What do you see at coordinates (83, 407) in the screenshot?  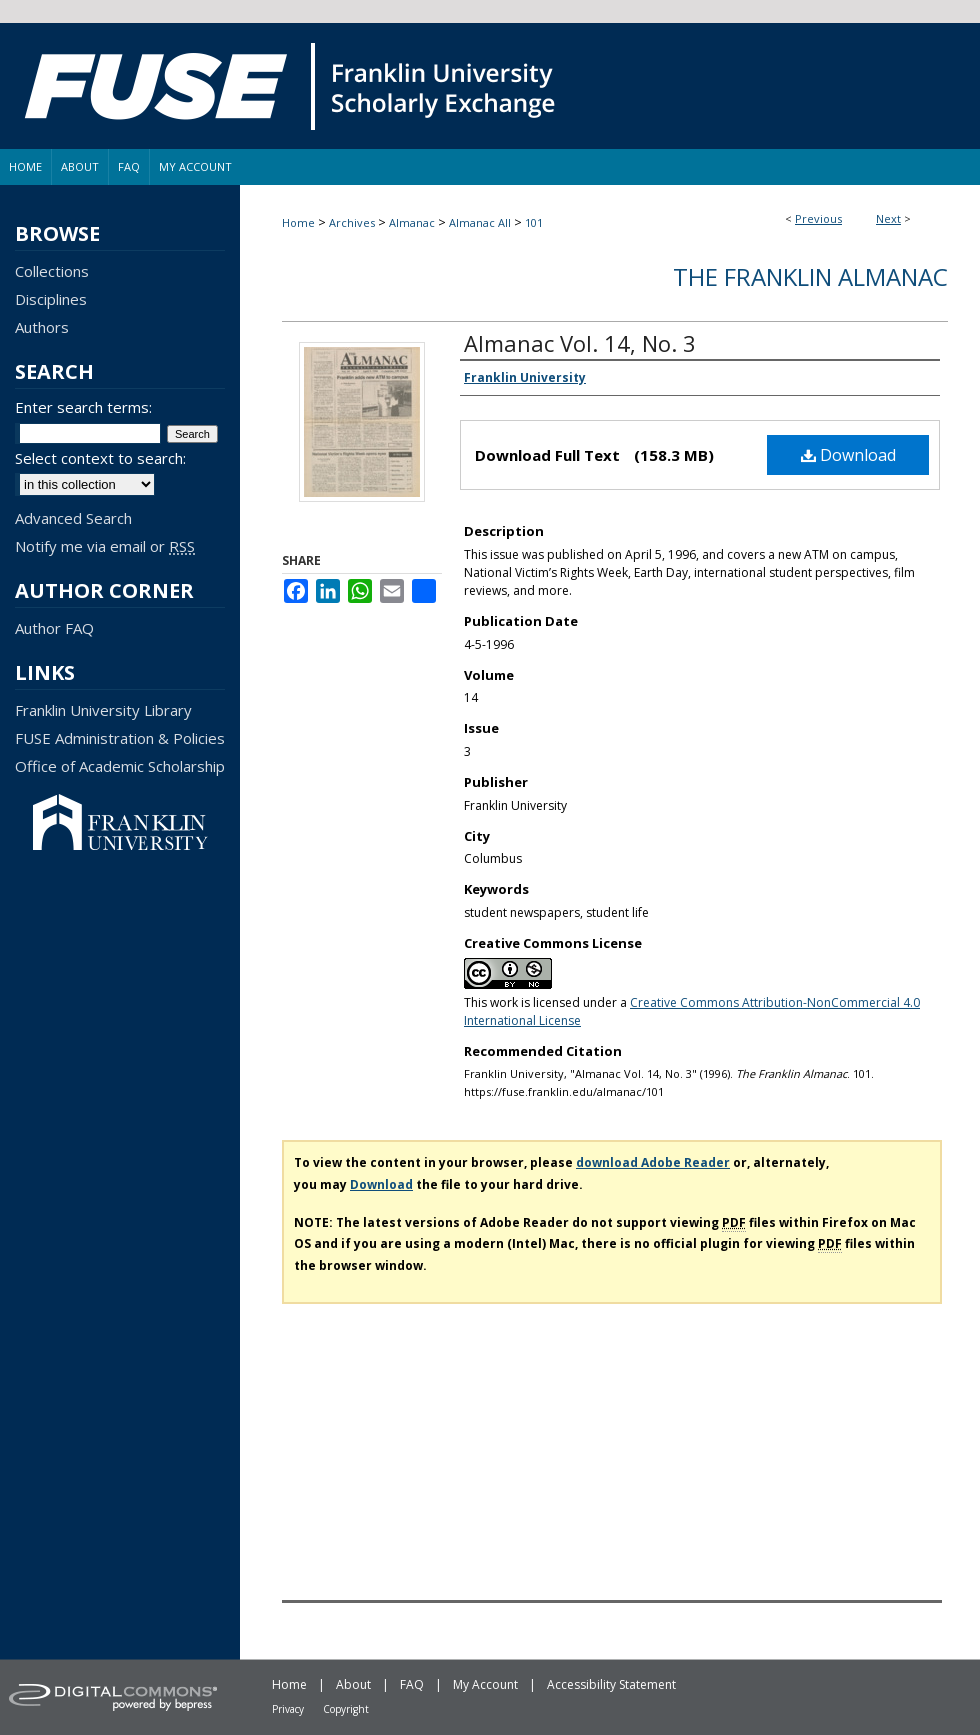 I see `Enter search terms:` at bounding box center [83, 407].